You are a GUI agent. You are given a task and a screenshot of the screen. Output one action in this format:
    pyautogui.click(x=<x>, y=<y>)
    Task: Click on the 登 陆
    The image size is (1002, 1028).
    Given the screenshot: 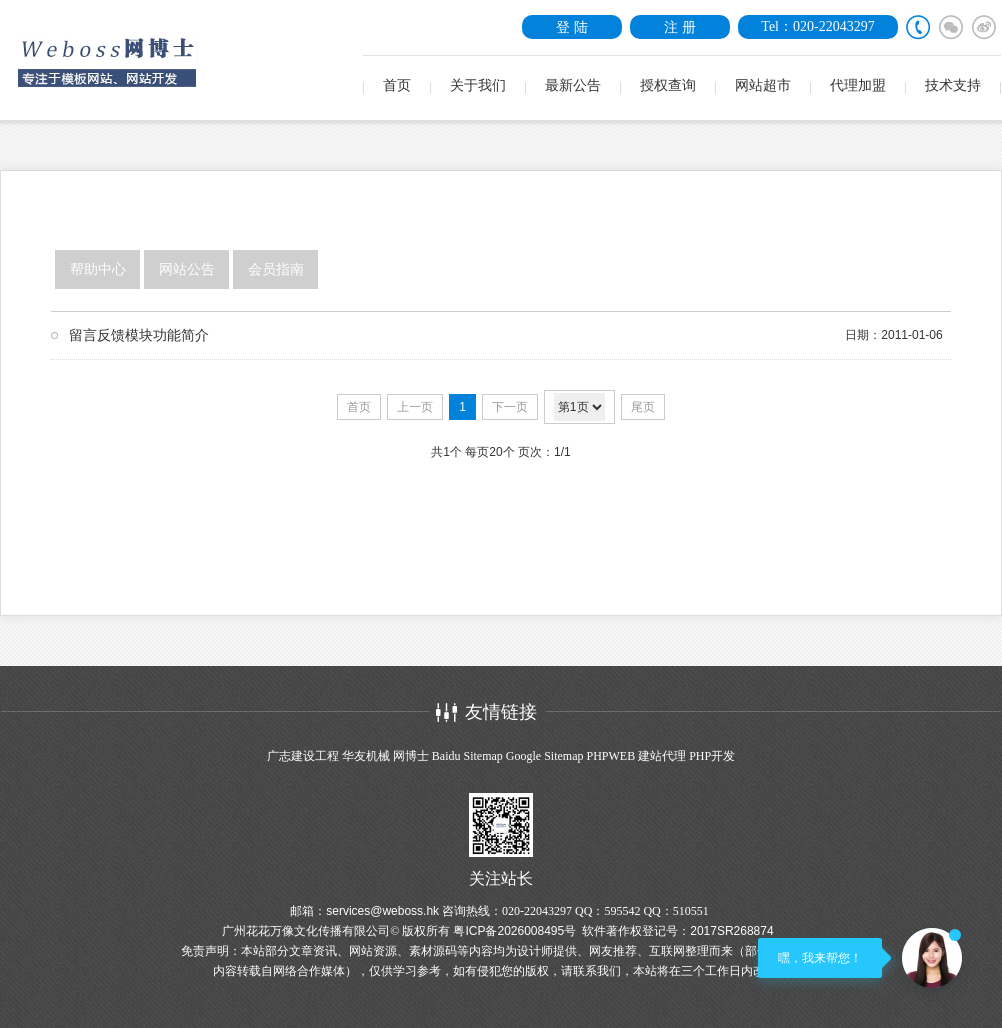 What is the action you would take?
    pyautogui.click(x=572, y=27)
    